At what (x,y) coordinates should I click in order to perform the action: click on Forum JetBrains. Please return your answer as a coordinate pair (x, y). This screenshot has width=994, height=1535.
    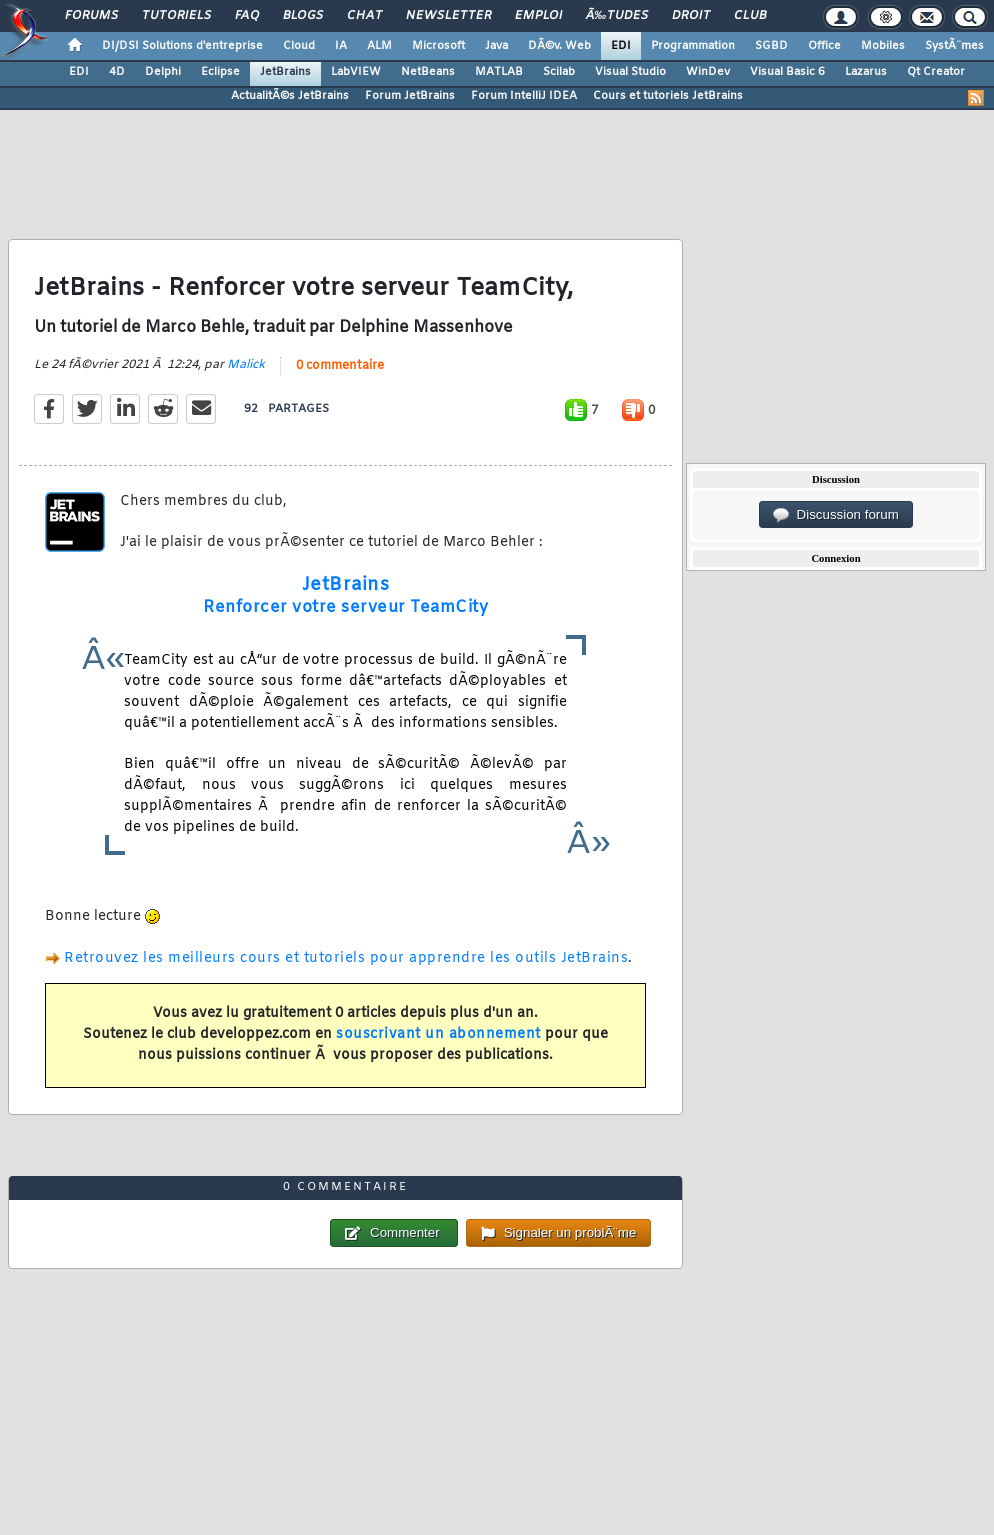
    Looking at the image, I should click on (410, 96).